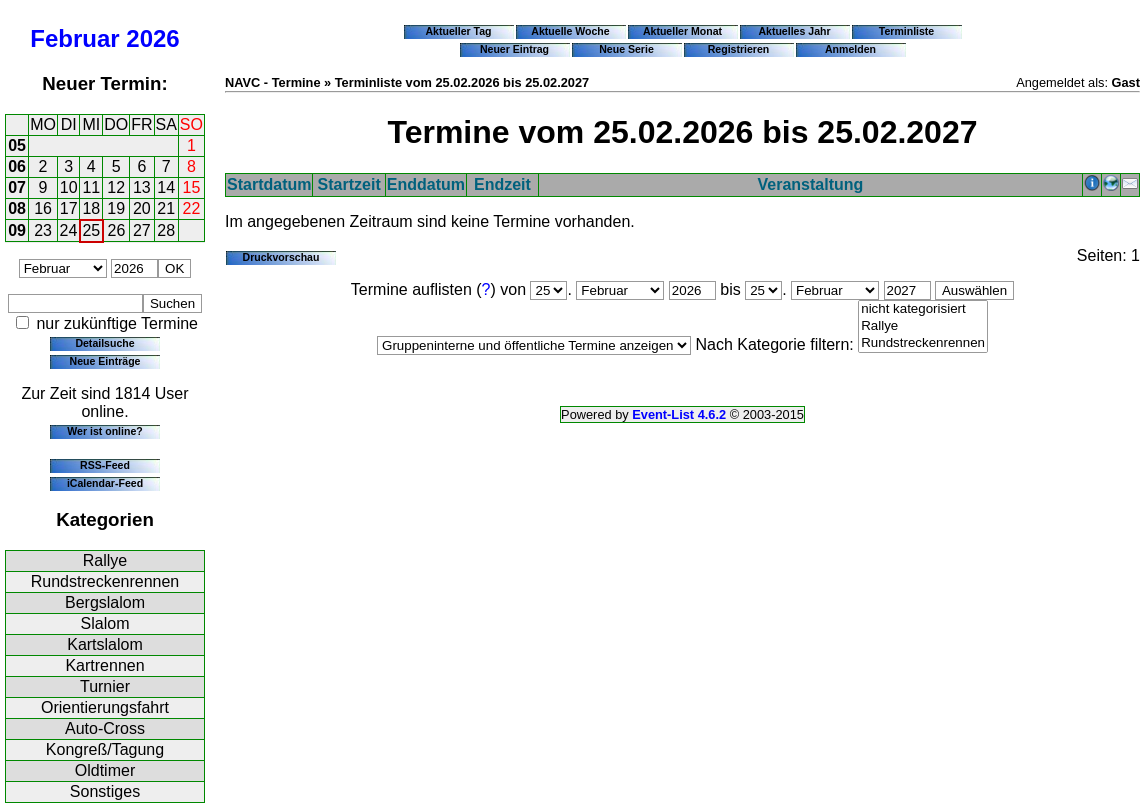  I want to click on Orientierungsfahrt, so click(105, 707).